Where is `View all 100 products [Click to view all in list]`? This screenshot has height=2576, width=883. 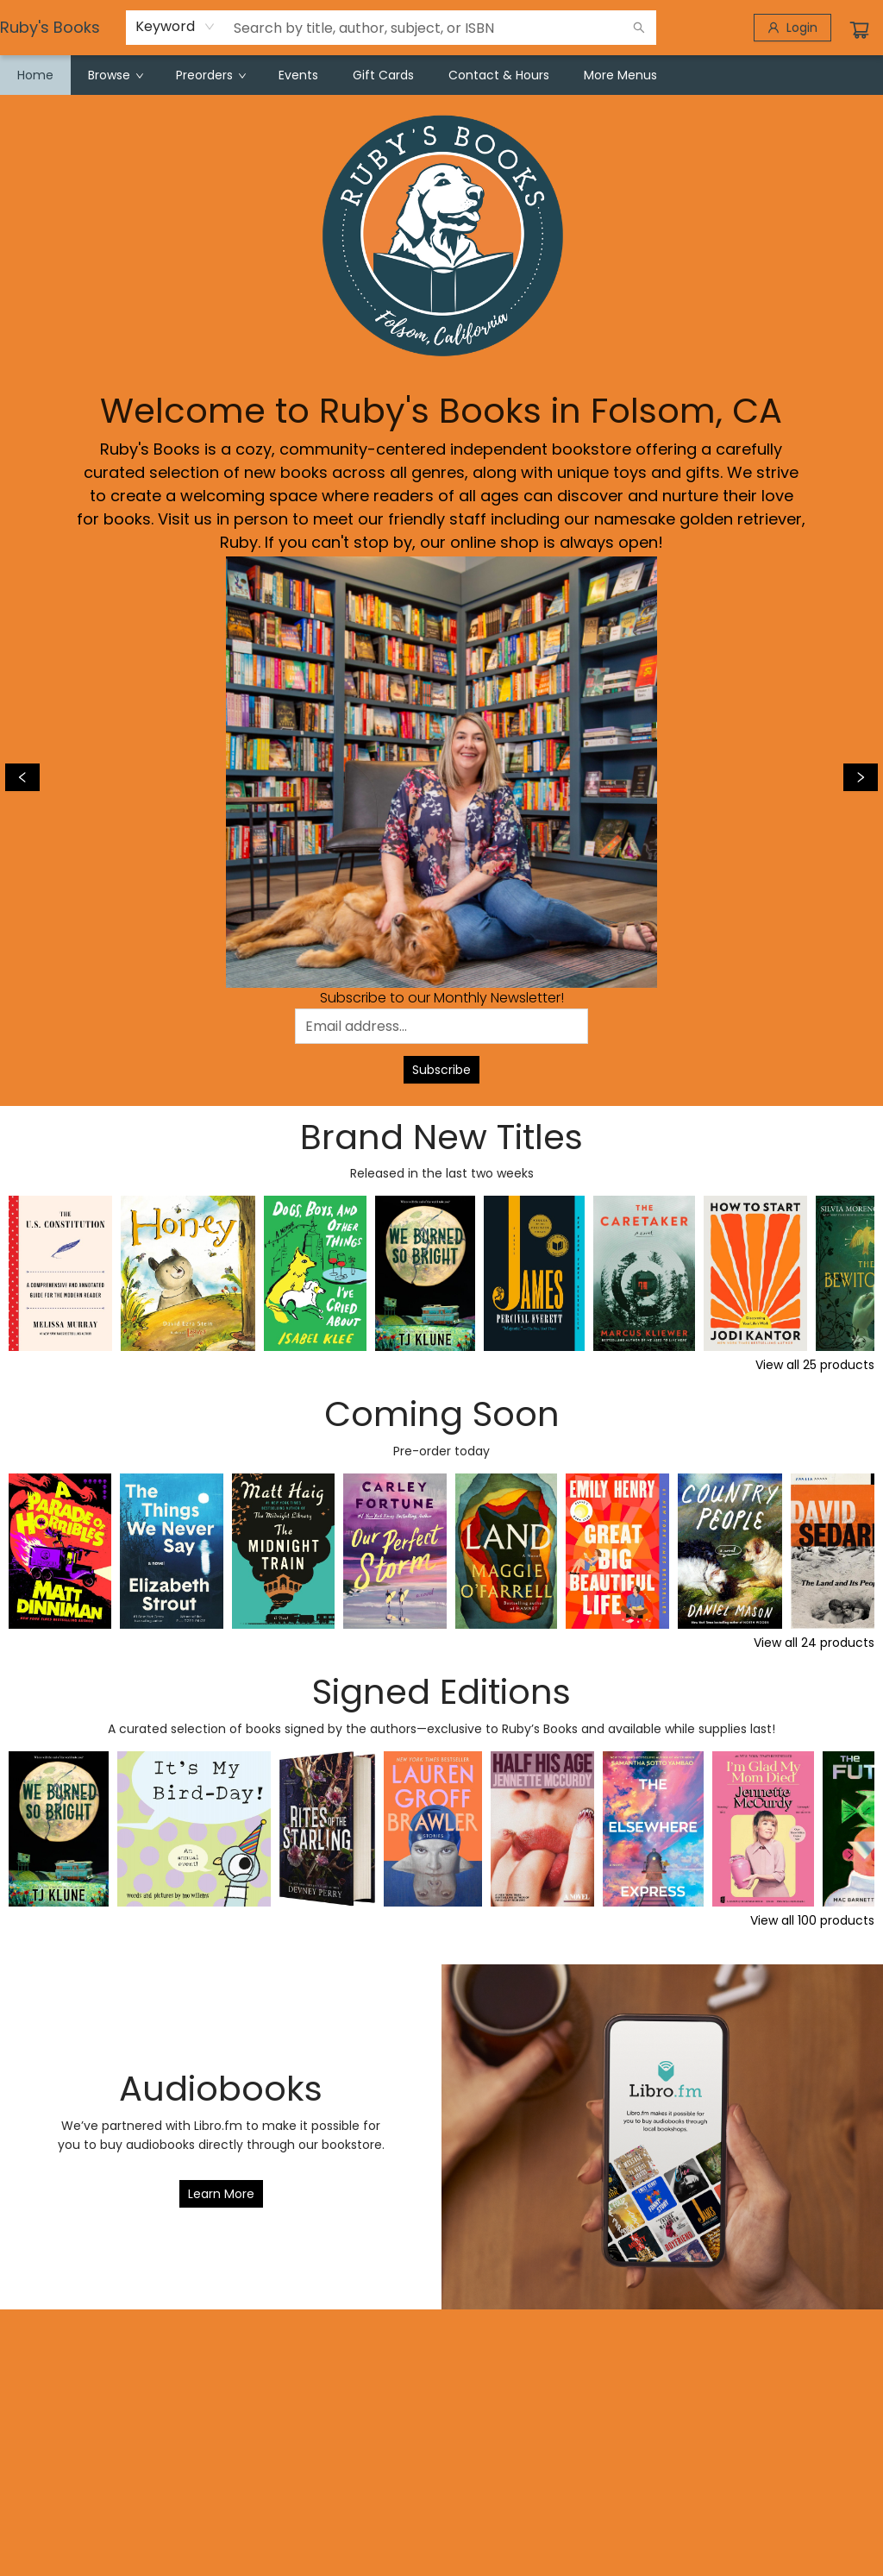
View all 100 products [Click to view all in list] is located at coordinates (812, 1920).